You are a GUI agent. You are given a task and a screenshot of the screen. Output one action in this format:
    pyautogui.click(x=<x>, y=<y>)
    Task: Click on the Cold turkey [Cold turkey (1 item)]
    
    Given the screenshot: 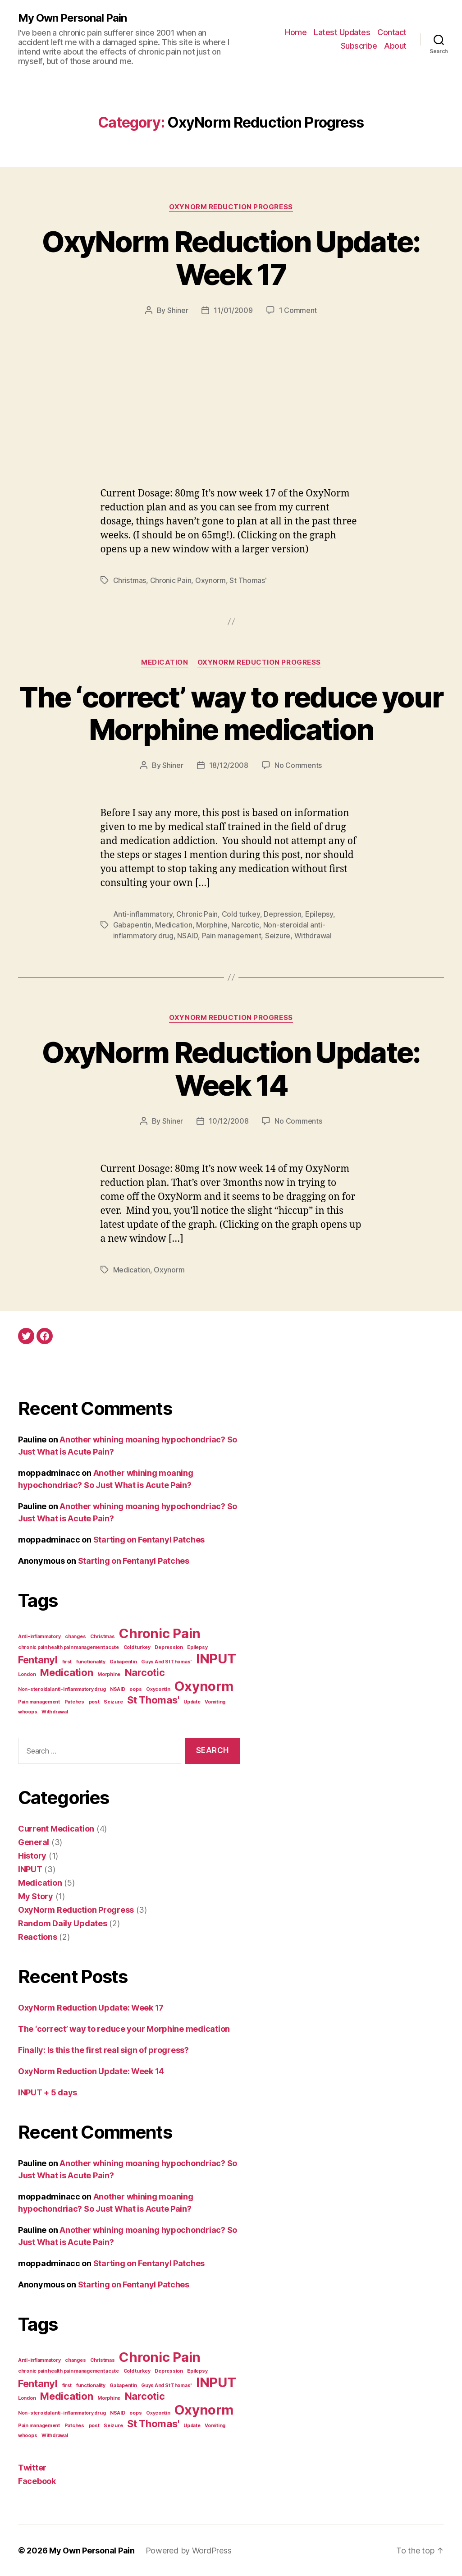 What is the action you would take?
    pyautogui.click(x=137, y=1647)
    